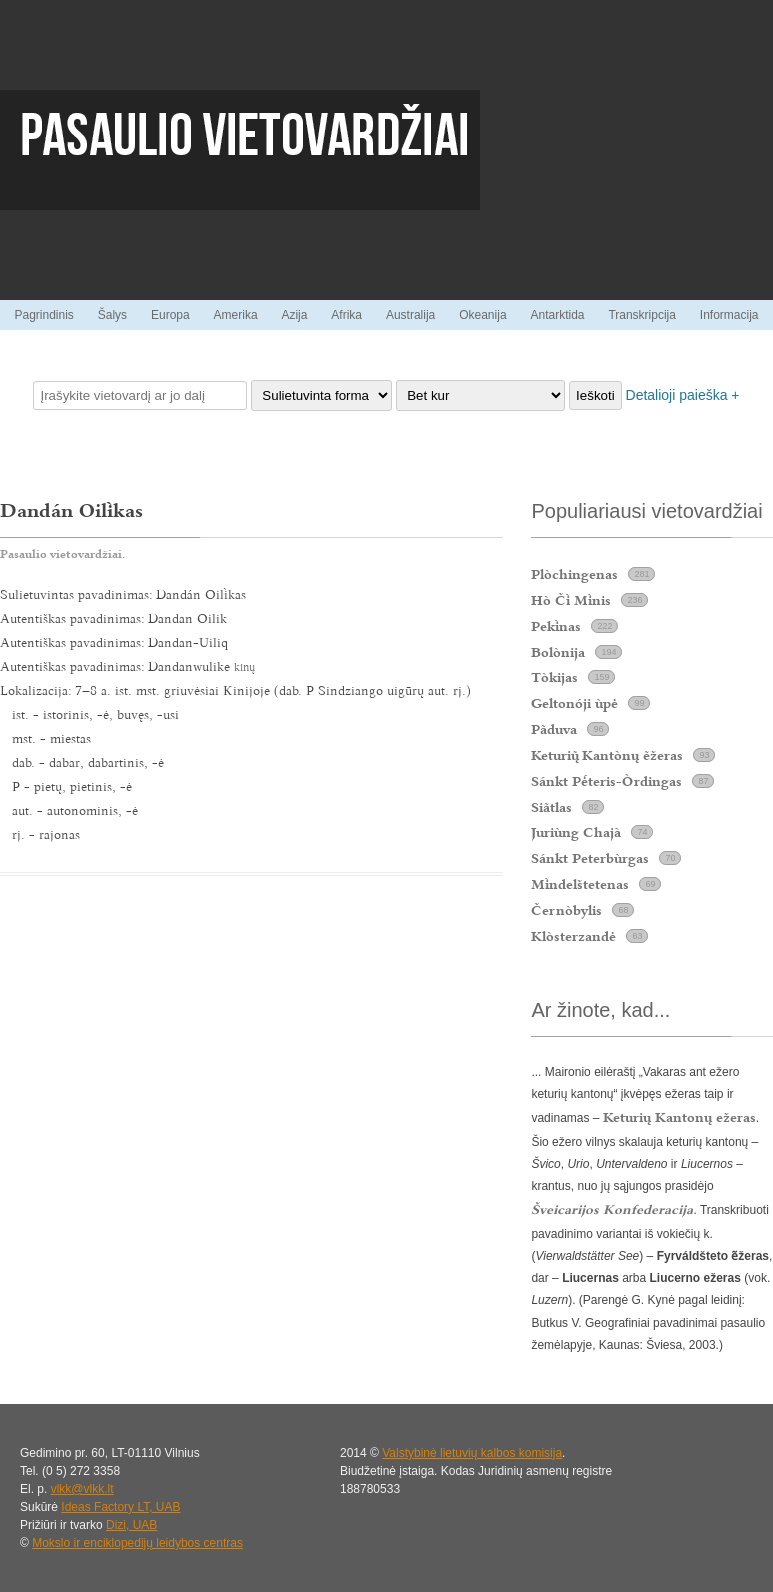  Describe the element at coordinates (606, 781) in the screenshot. I see `Sánkt Pteris-Òrdingas` at that location.